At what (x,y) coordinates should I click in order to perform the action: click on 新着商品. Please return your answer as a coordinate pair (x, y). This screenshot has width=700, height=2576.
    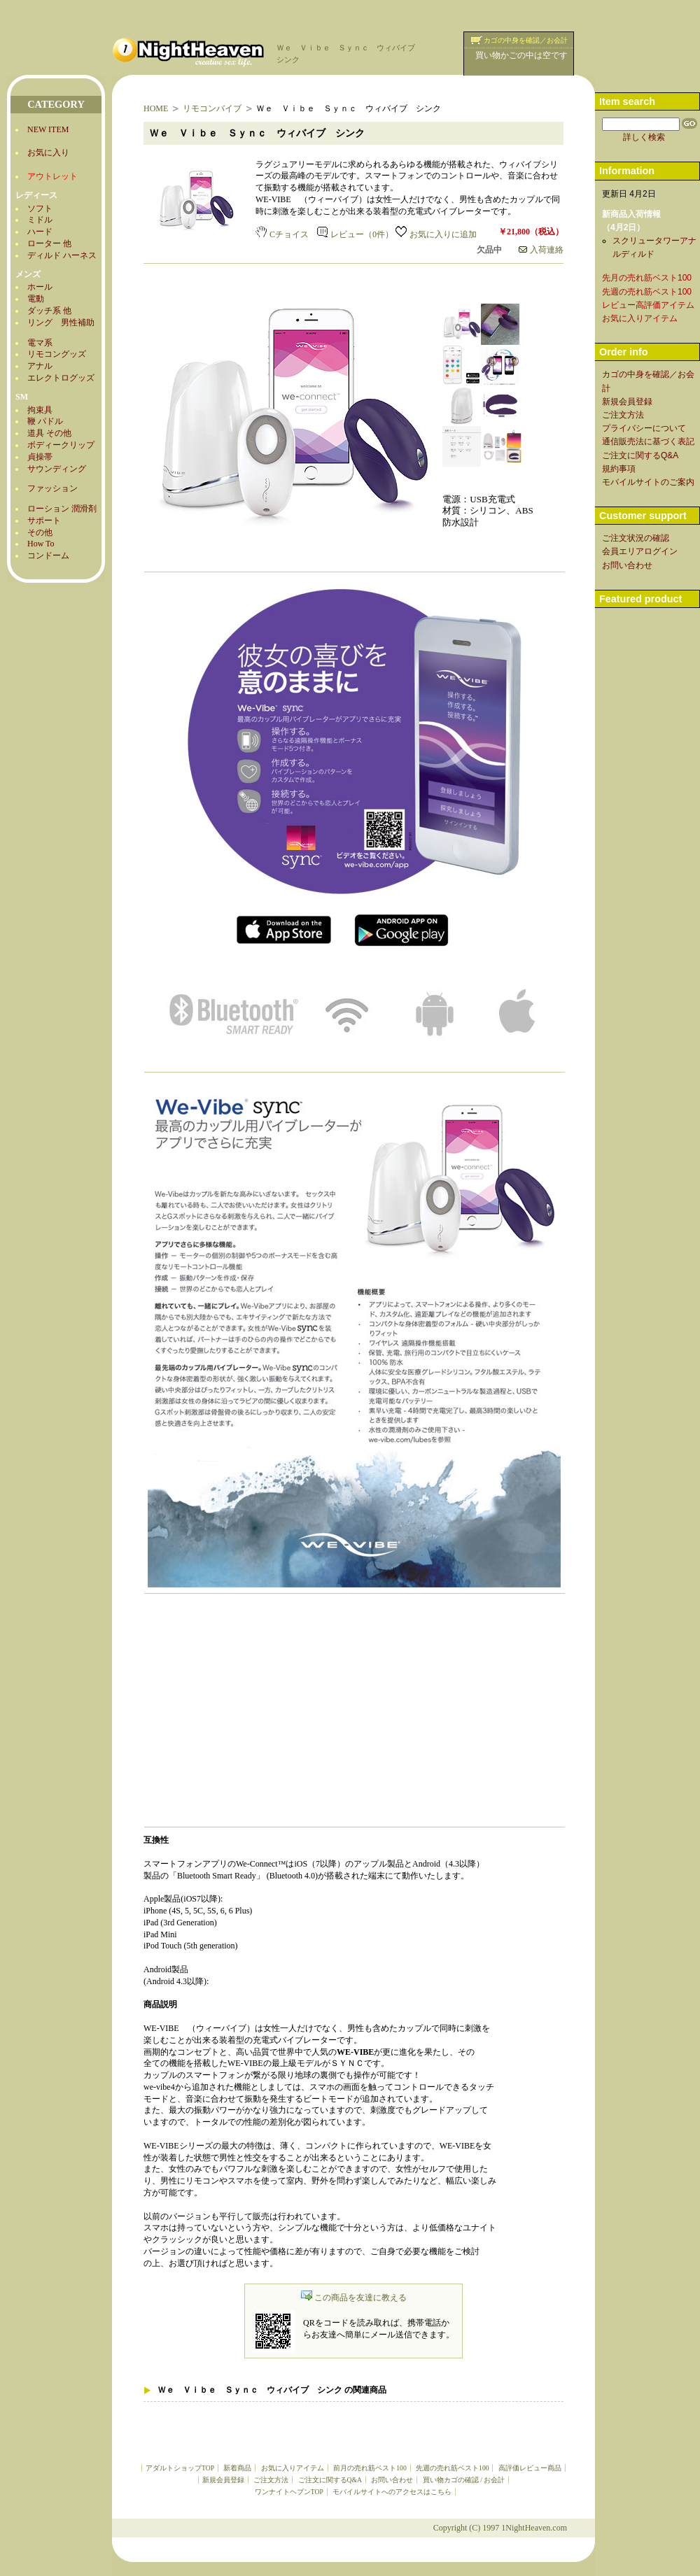
    Looking at the image, I should click on (237, 2468).